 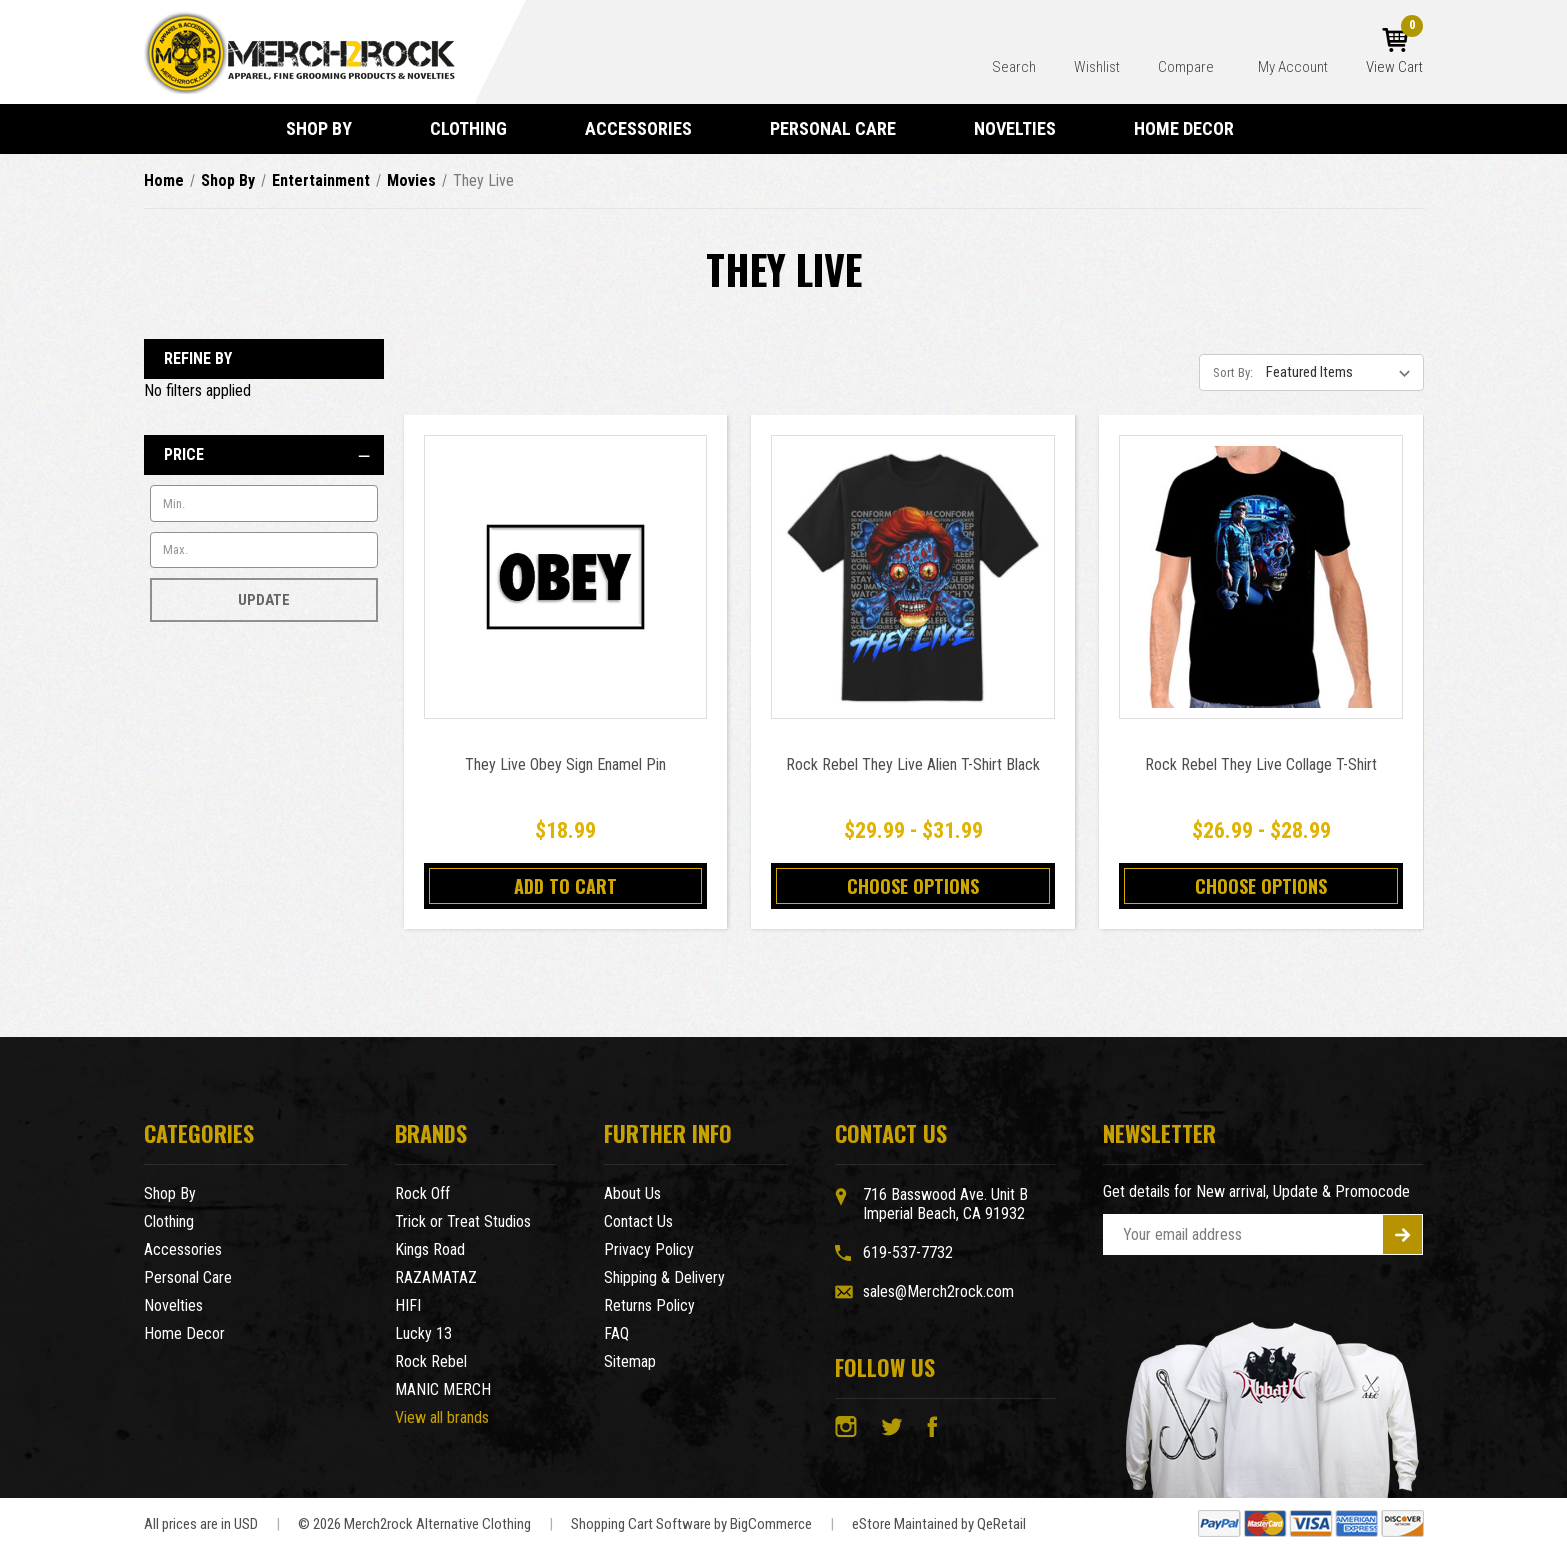 What do you see at coordinates (938, 1291) in the screenshot?
I see `sales@Merch2rock.com` at bounding box center [938, 1291].